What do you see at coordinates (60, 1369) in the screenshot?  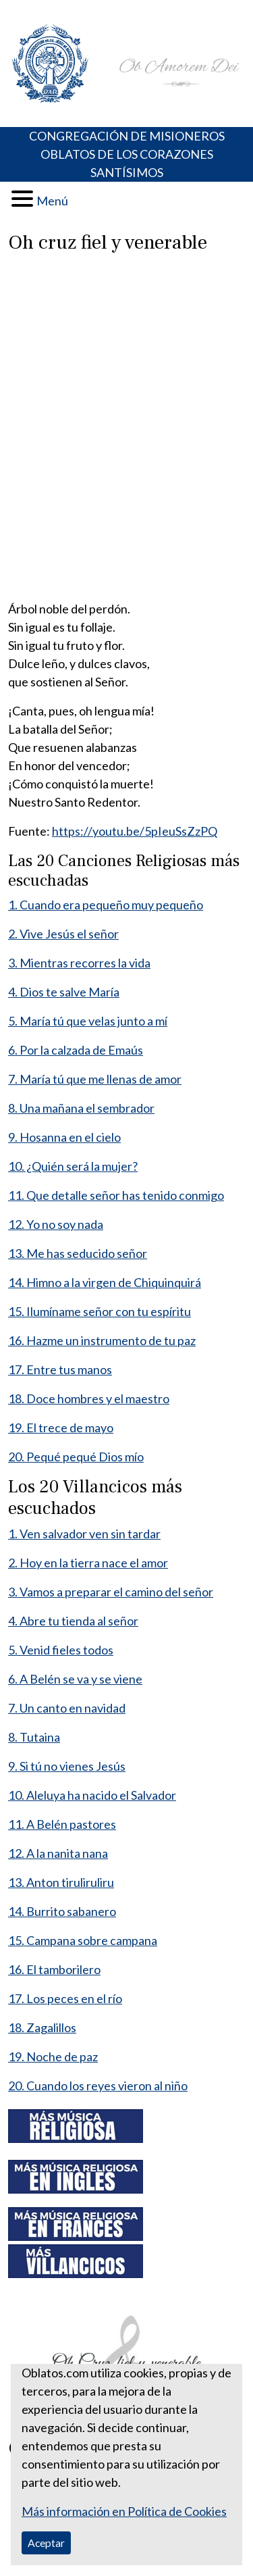 I see `17. Entre tus manos` at bounding box center [60, 1369].